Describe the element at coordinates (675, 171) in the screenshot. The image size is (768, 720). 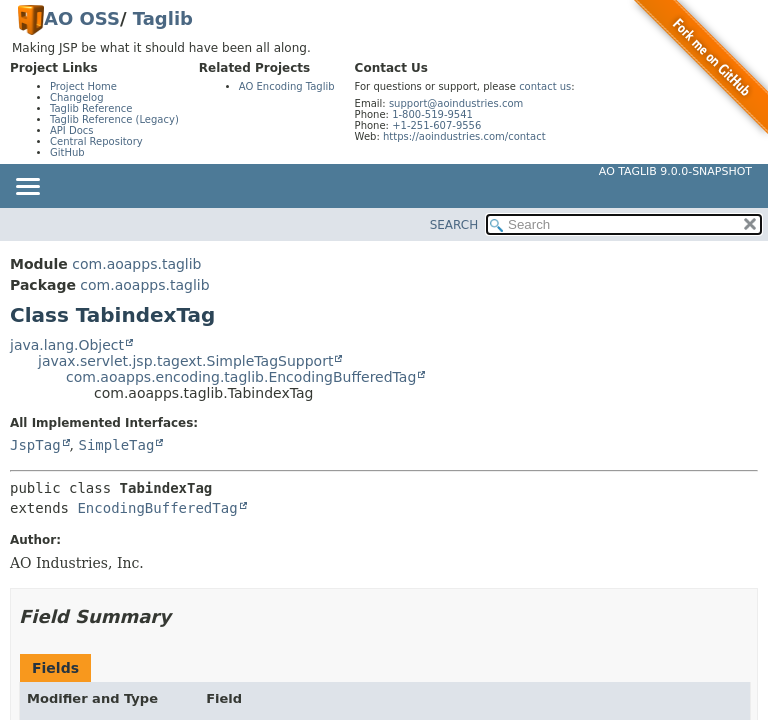
I see `AO Taglib 9.0.0-SNAPSHOT` at that location.